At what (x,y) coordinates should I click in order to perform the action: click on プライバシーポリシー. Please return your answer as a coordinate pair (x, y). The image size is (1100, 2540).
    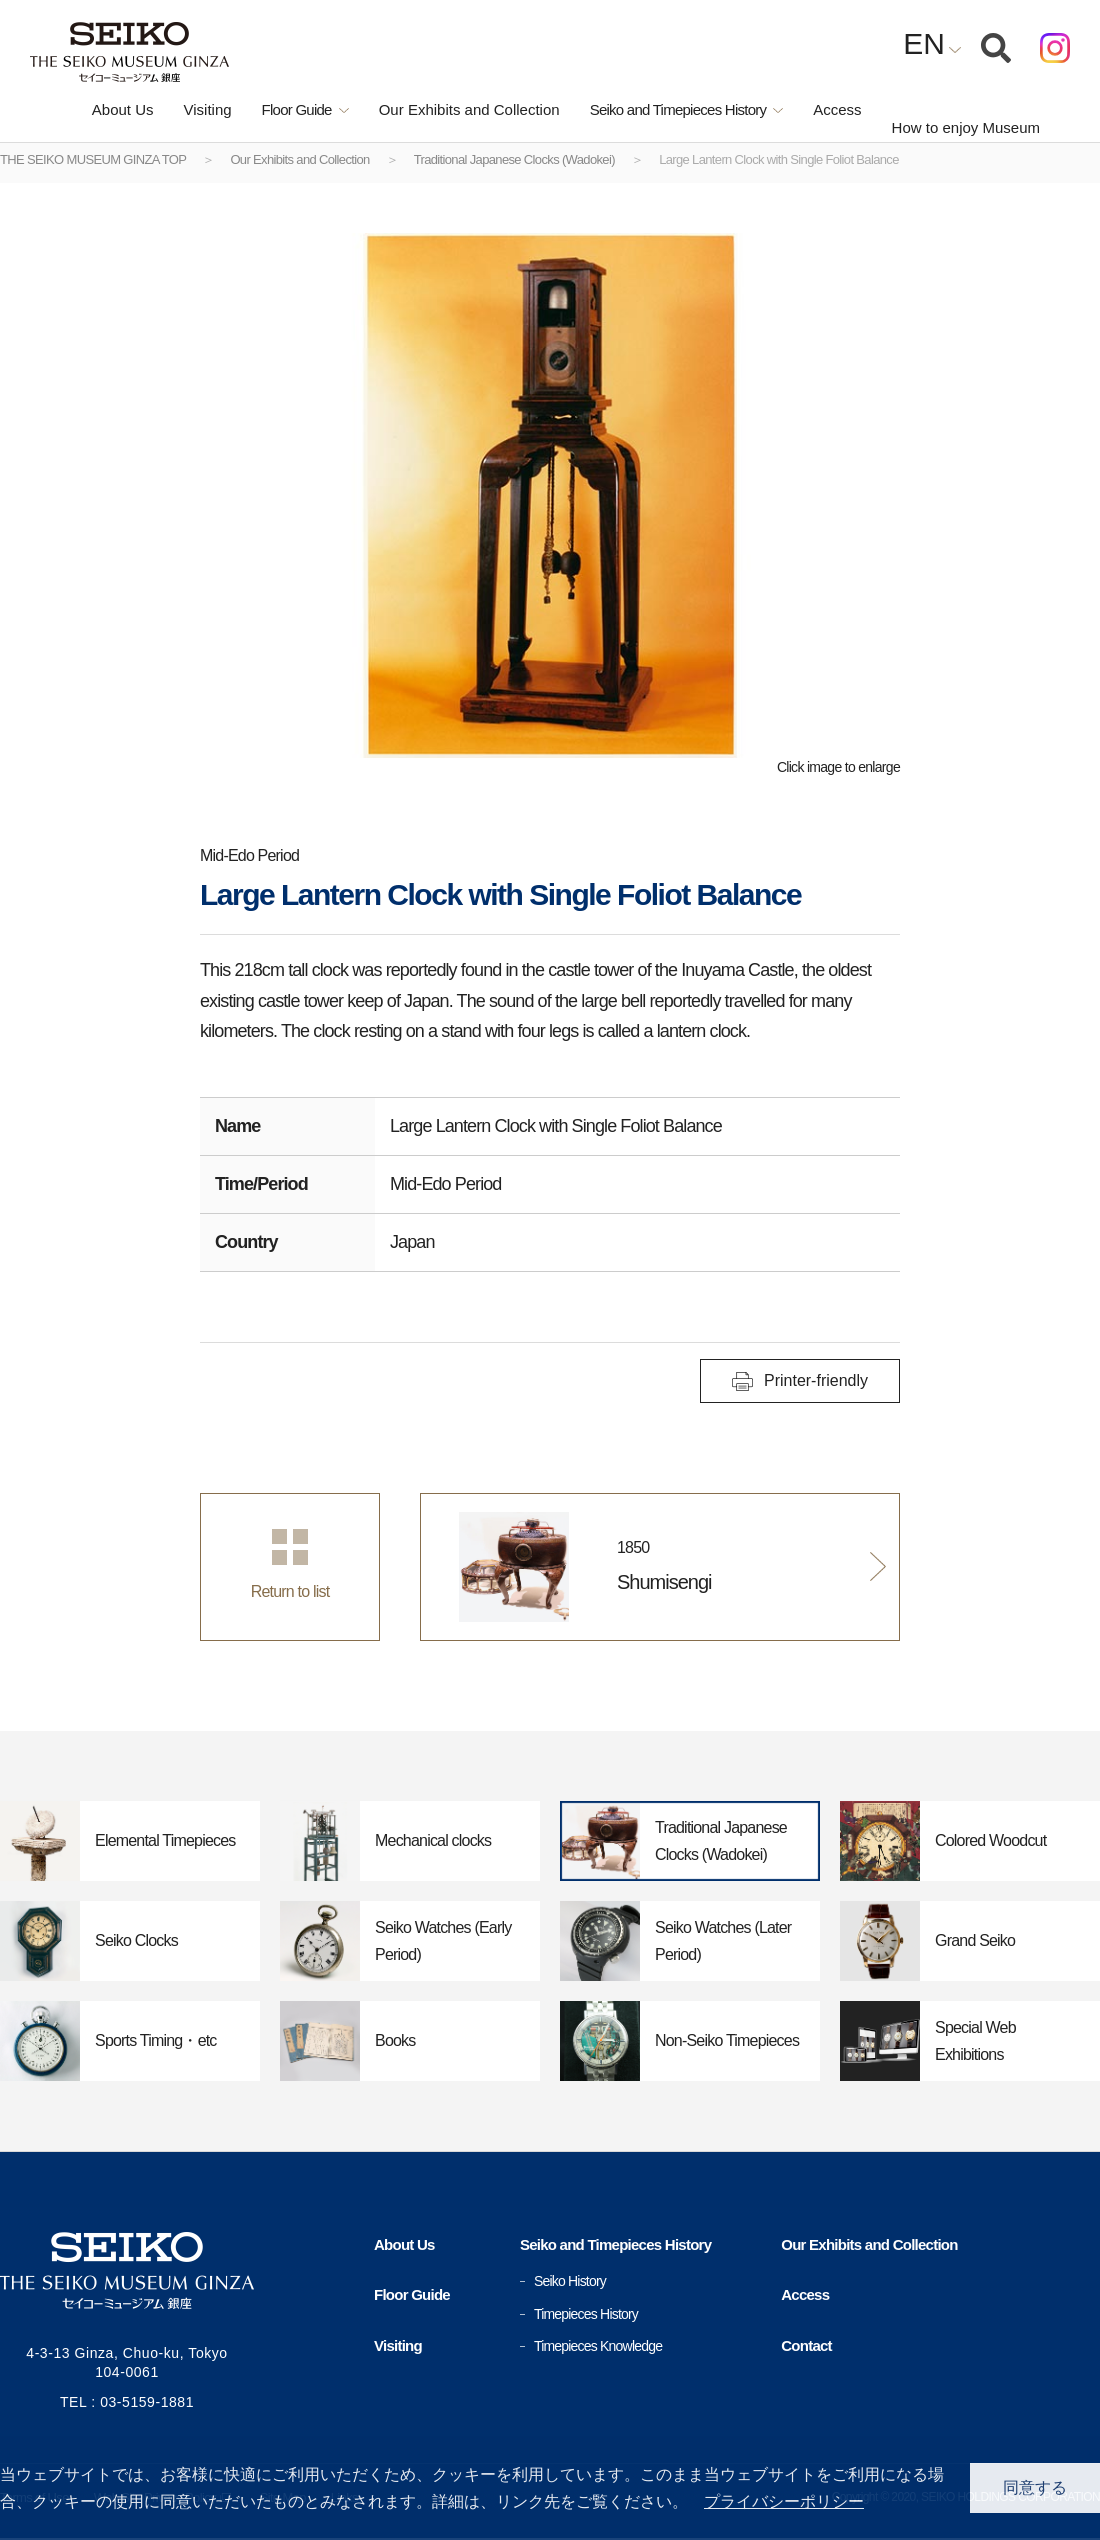
    Looking at the image, I should click on (784, 2501).